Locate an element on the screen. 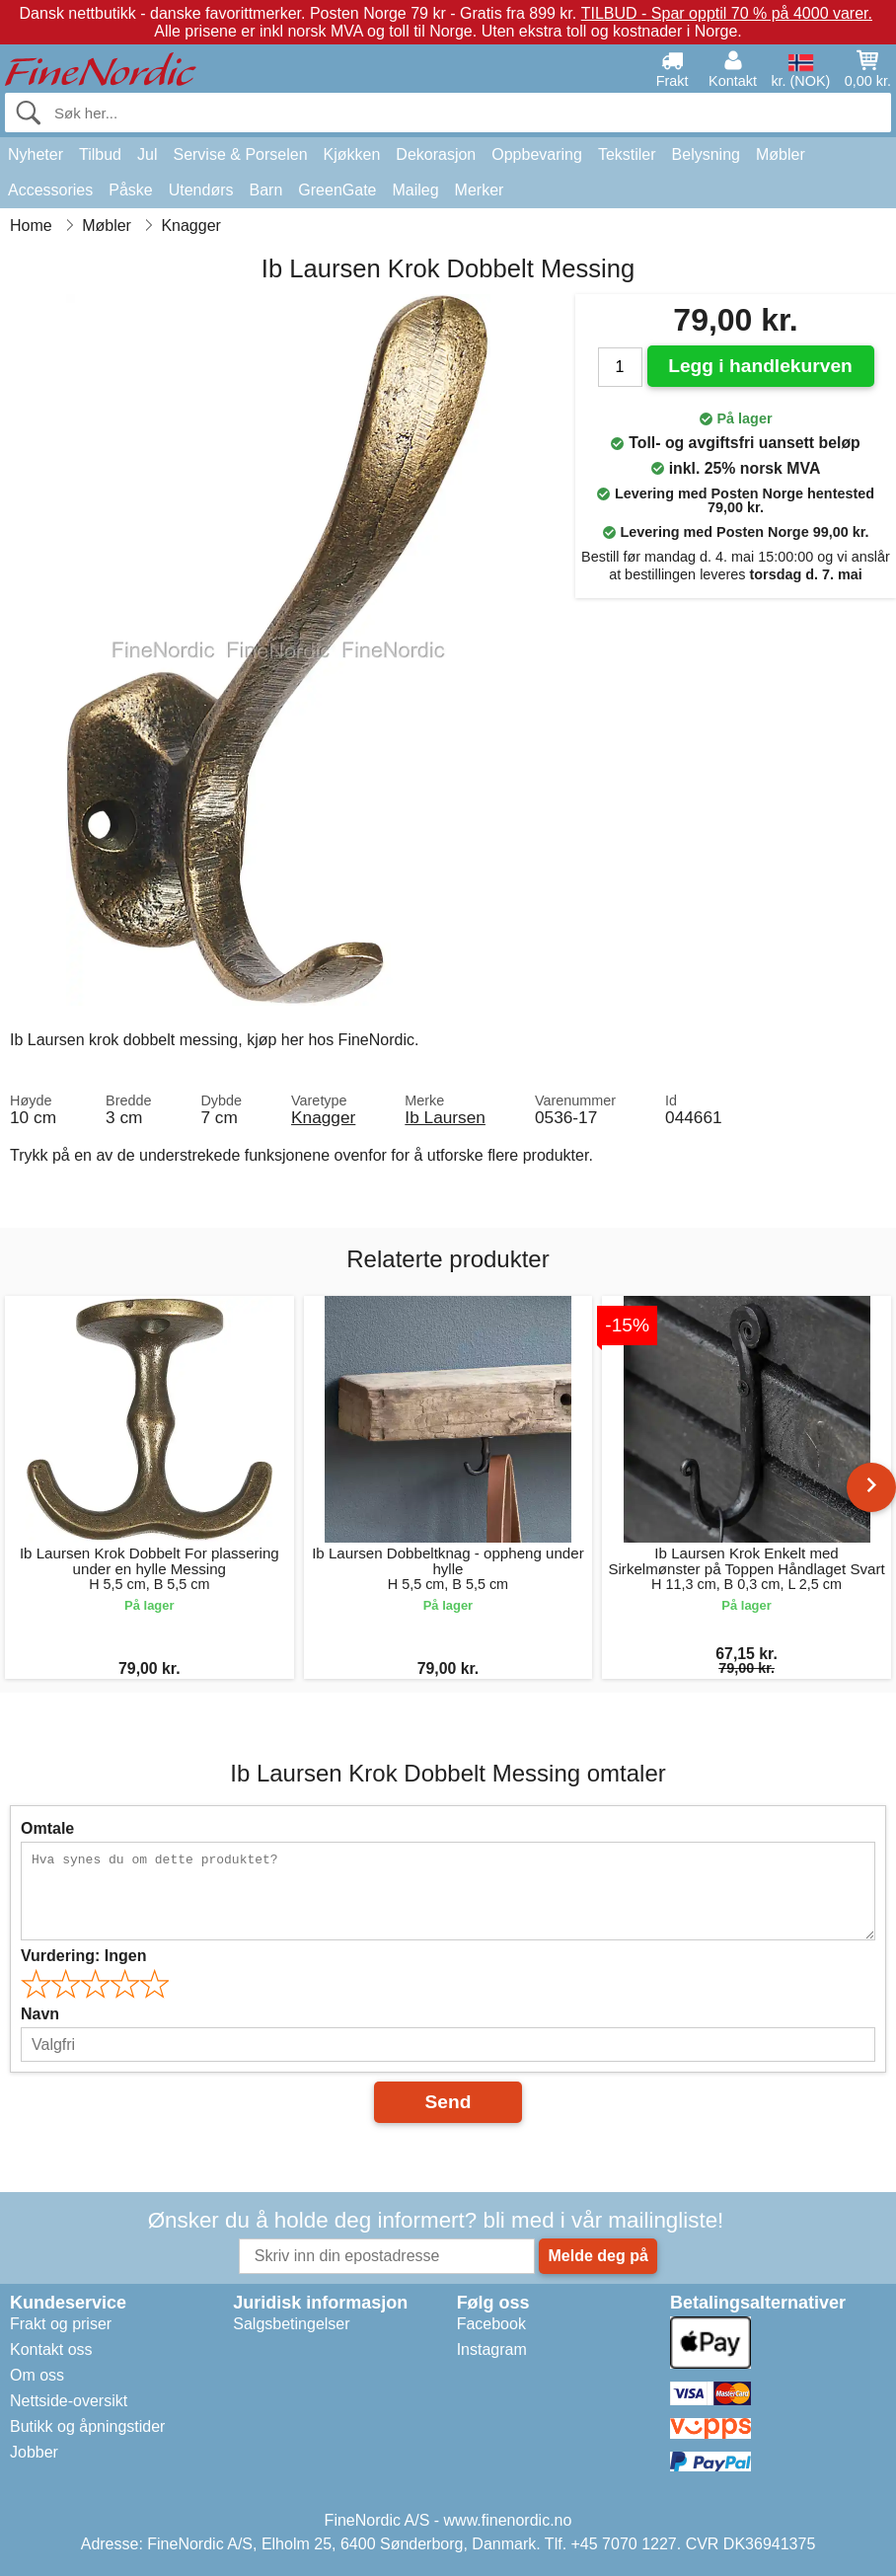 The height and width of the screenshot is (2576, 896). Butikk og åpningstider is located at coordinates (87, 2426).